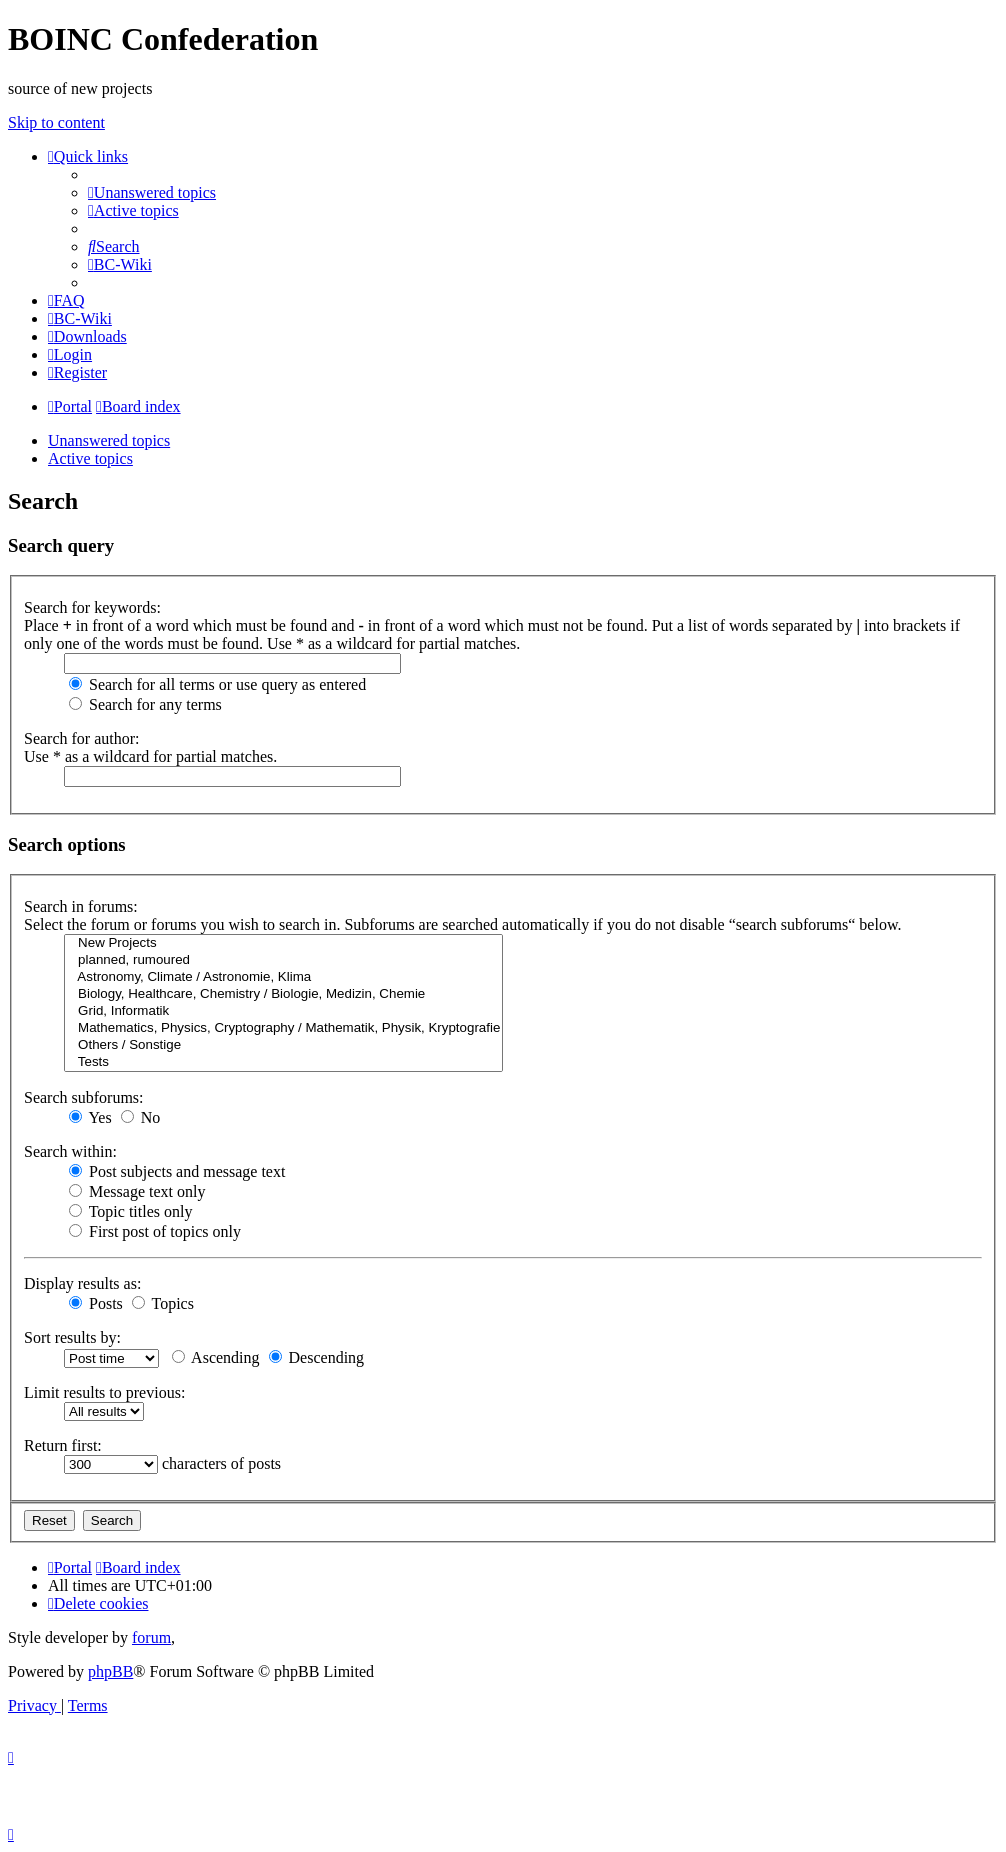 The height and width of the screenshot is (1852, 1006). What do you see at coordinates (283, 1045) in the screenshot?
I see `Others / Sonstige` at bounding box center [283, 1045].